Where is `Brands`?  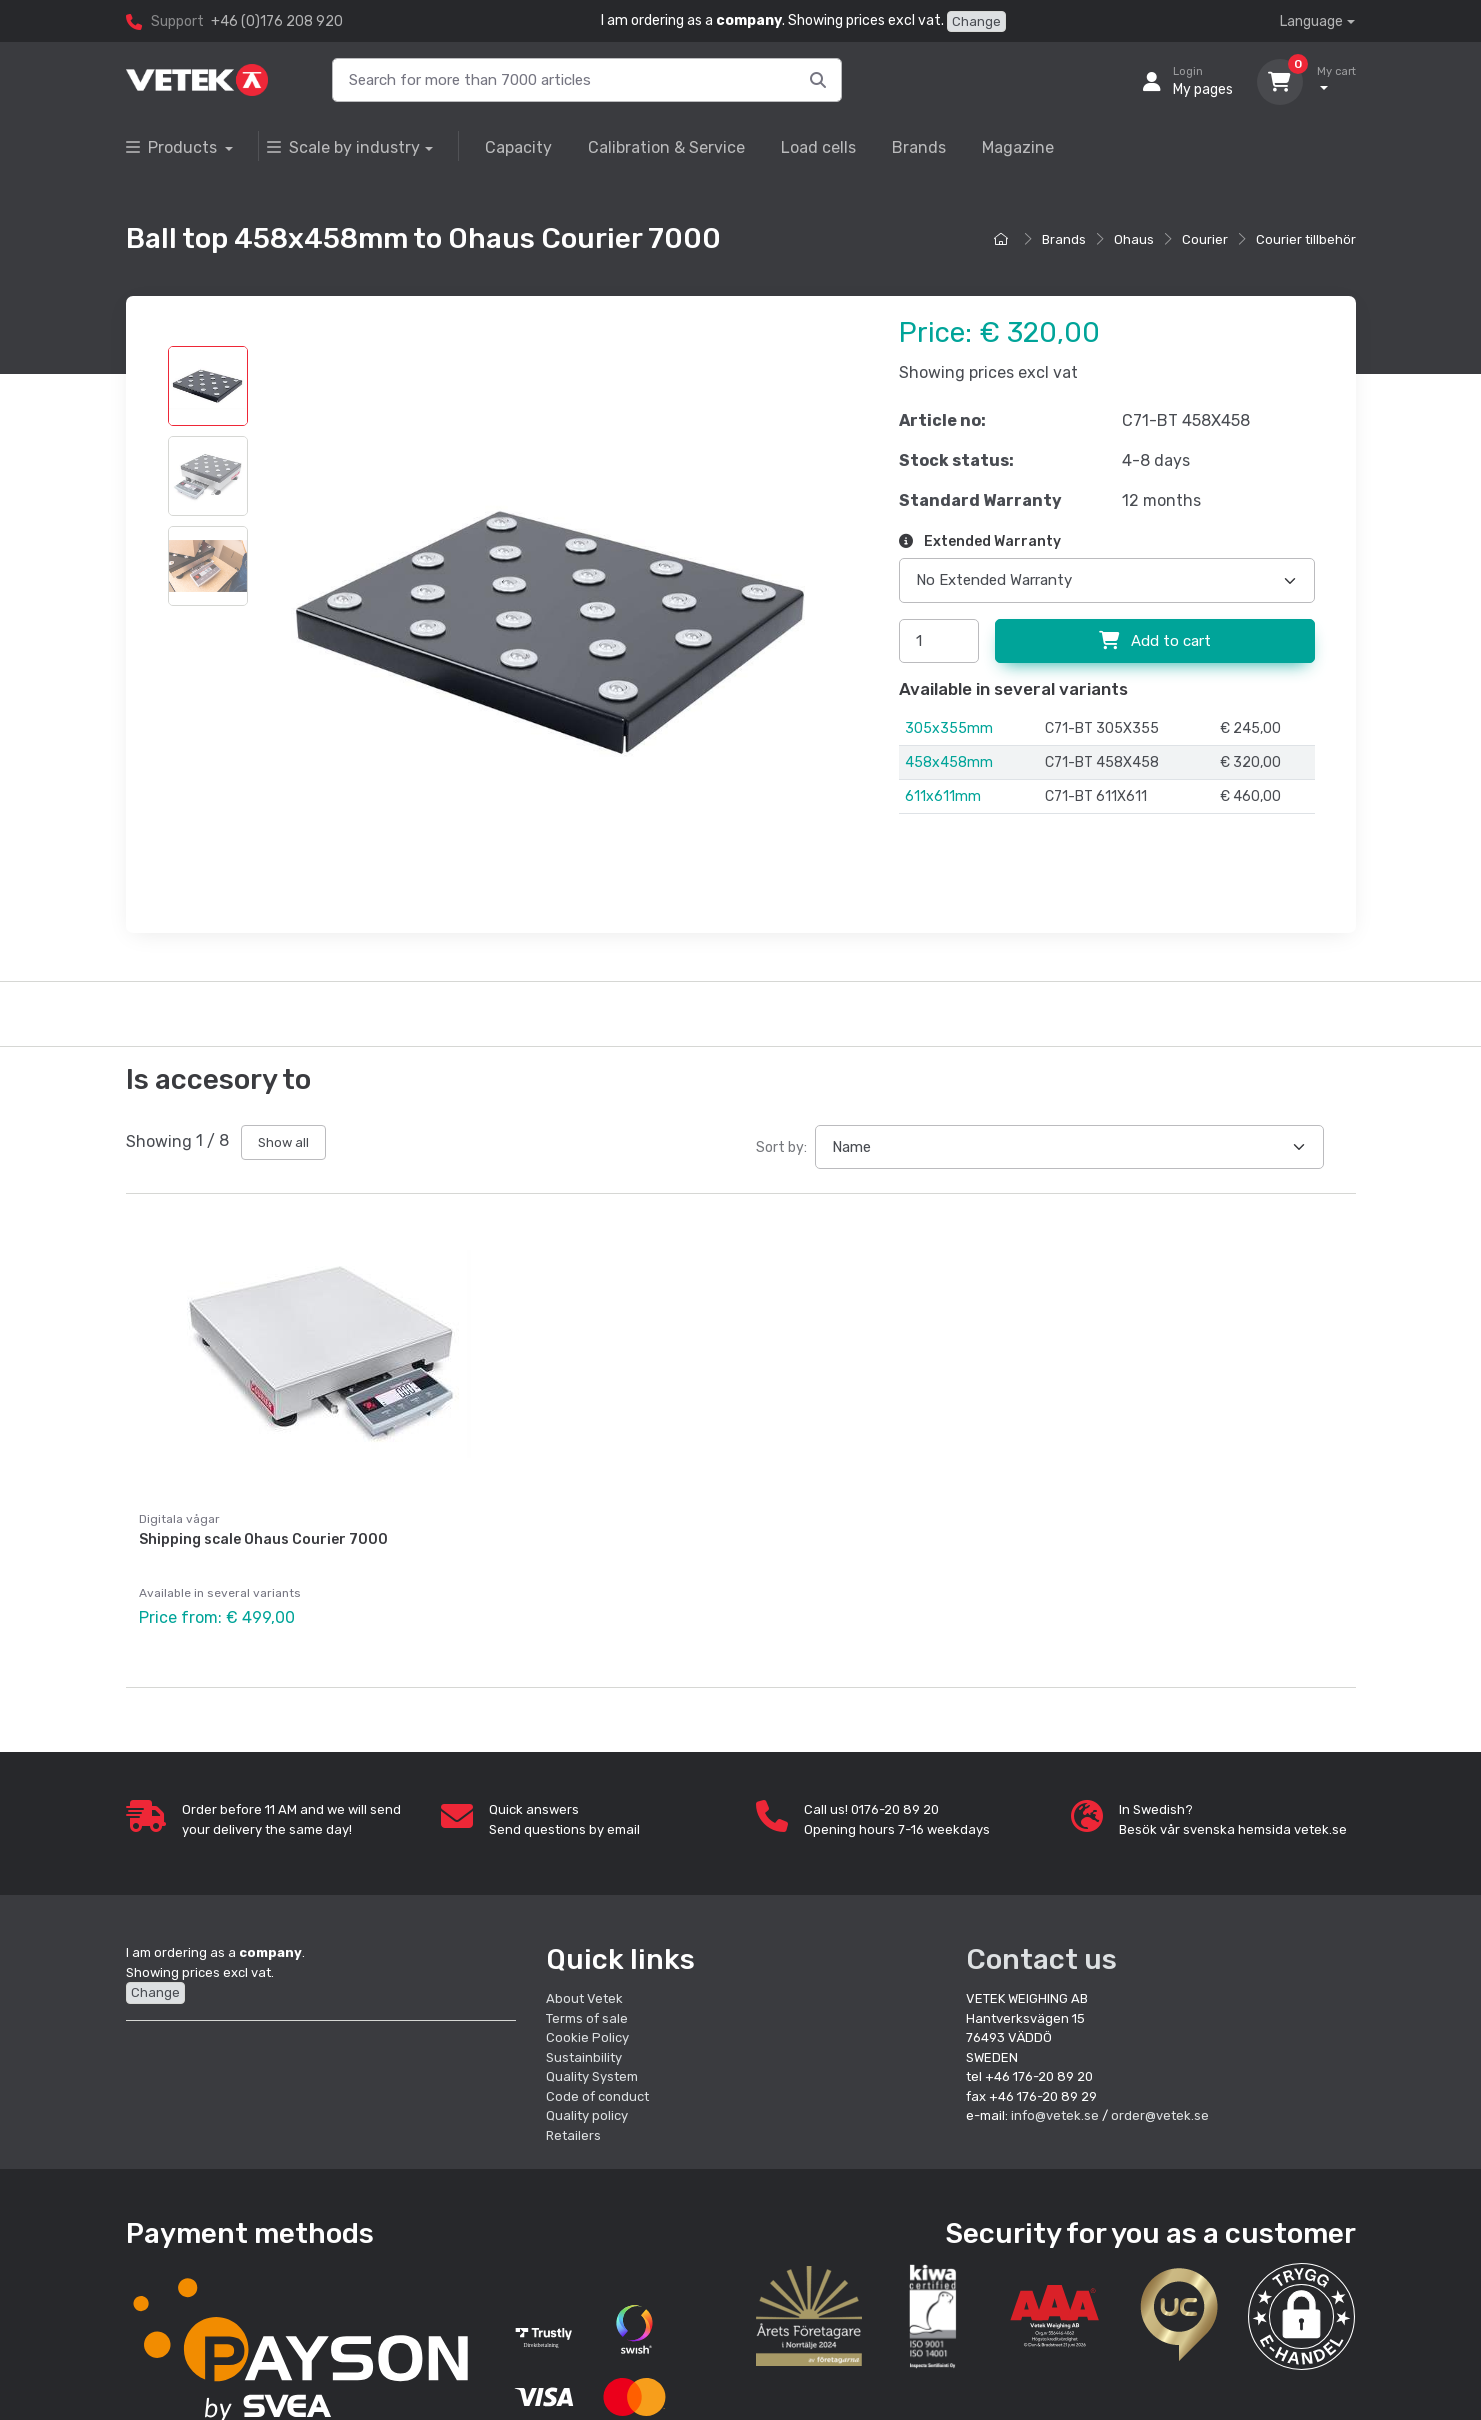
Brands is located at coordinates (919, 147).